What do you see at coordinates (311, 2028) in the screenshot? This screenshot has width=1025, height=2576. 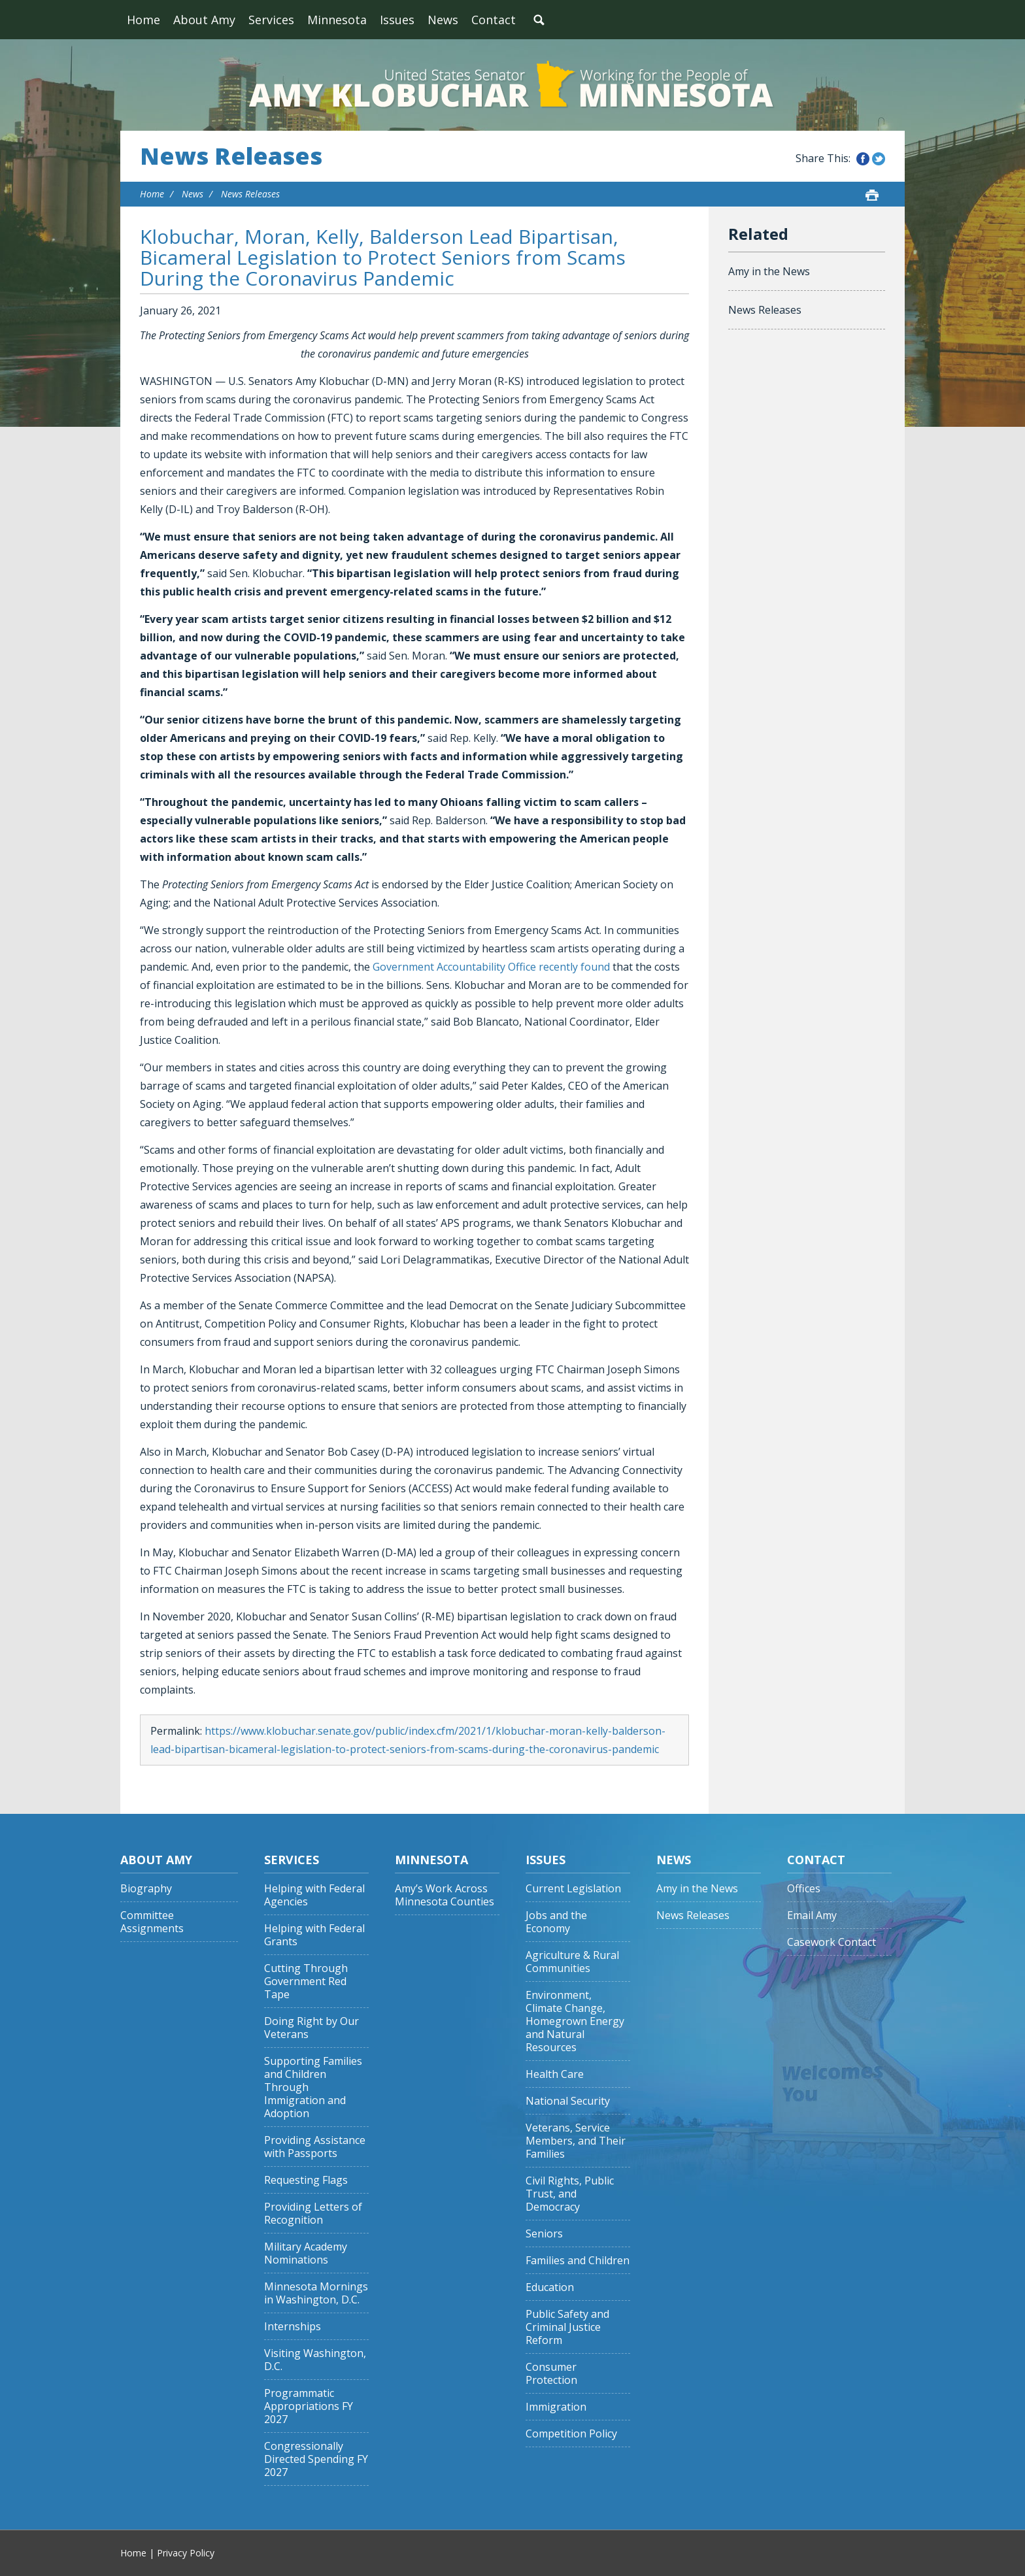 I see `Doing Right by Our Veterans` at bounding box center [311, 2028].